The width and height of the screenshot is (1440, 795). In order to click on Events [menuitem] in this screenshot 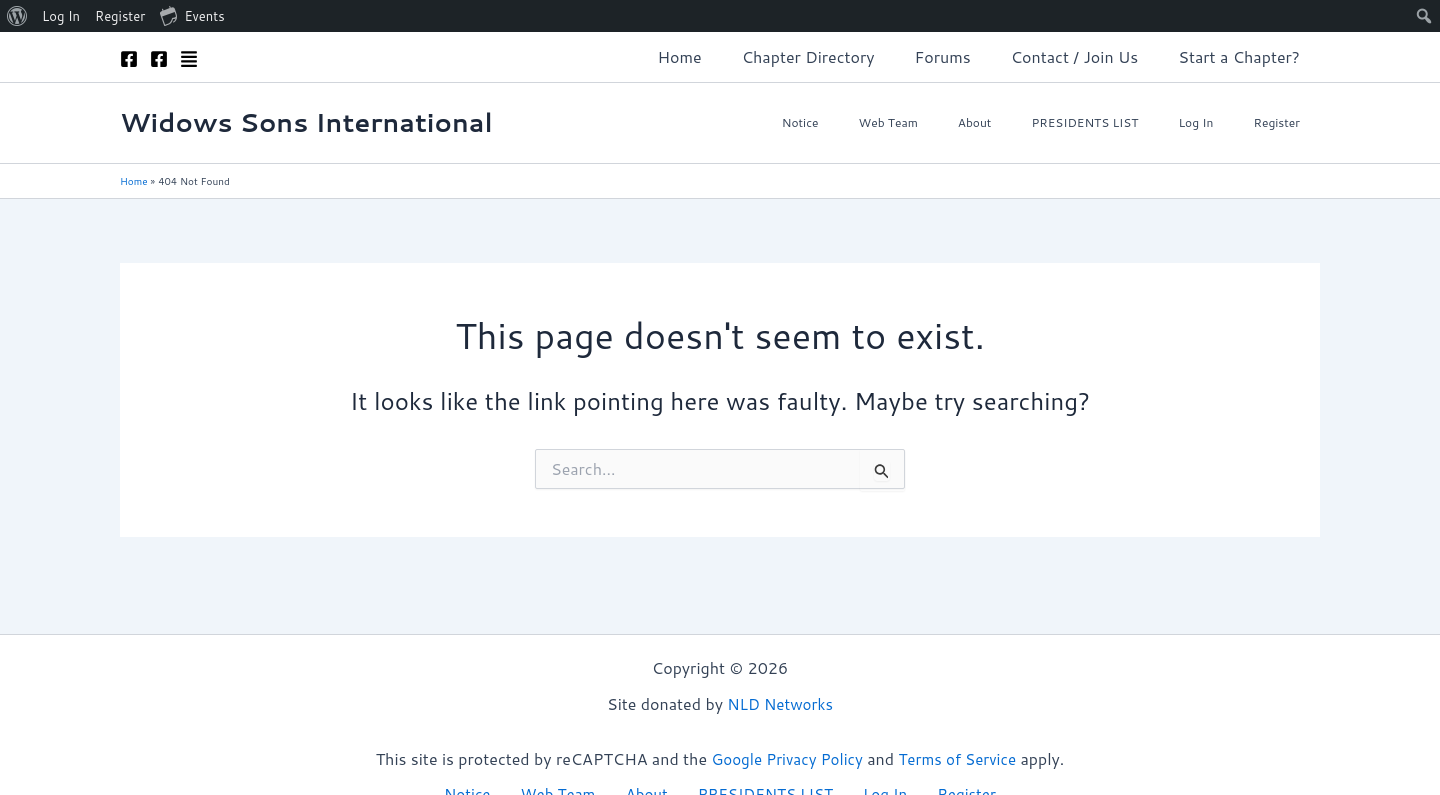, I will do `click(192, 15)`.